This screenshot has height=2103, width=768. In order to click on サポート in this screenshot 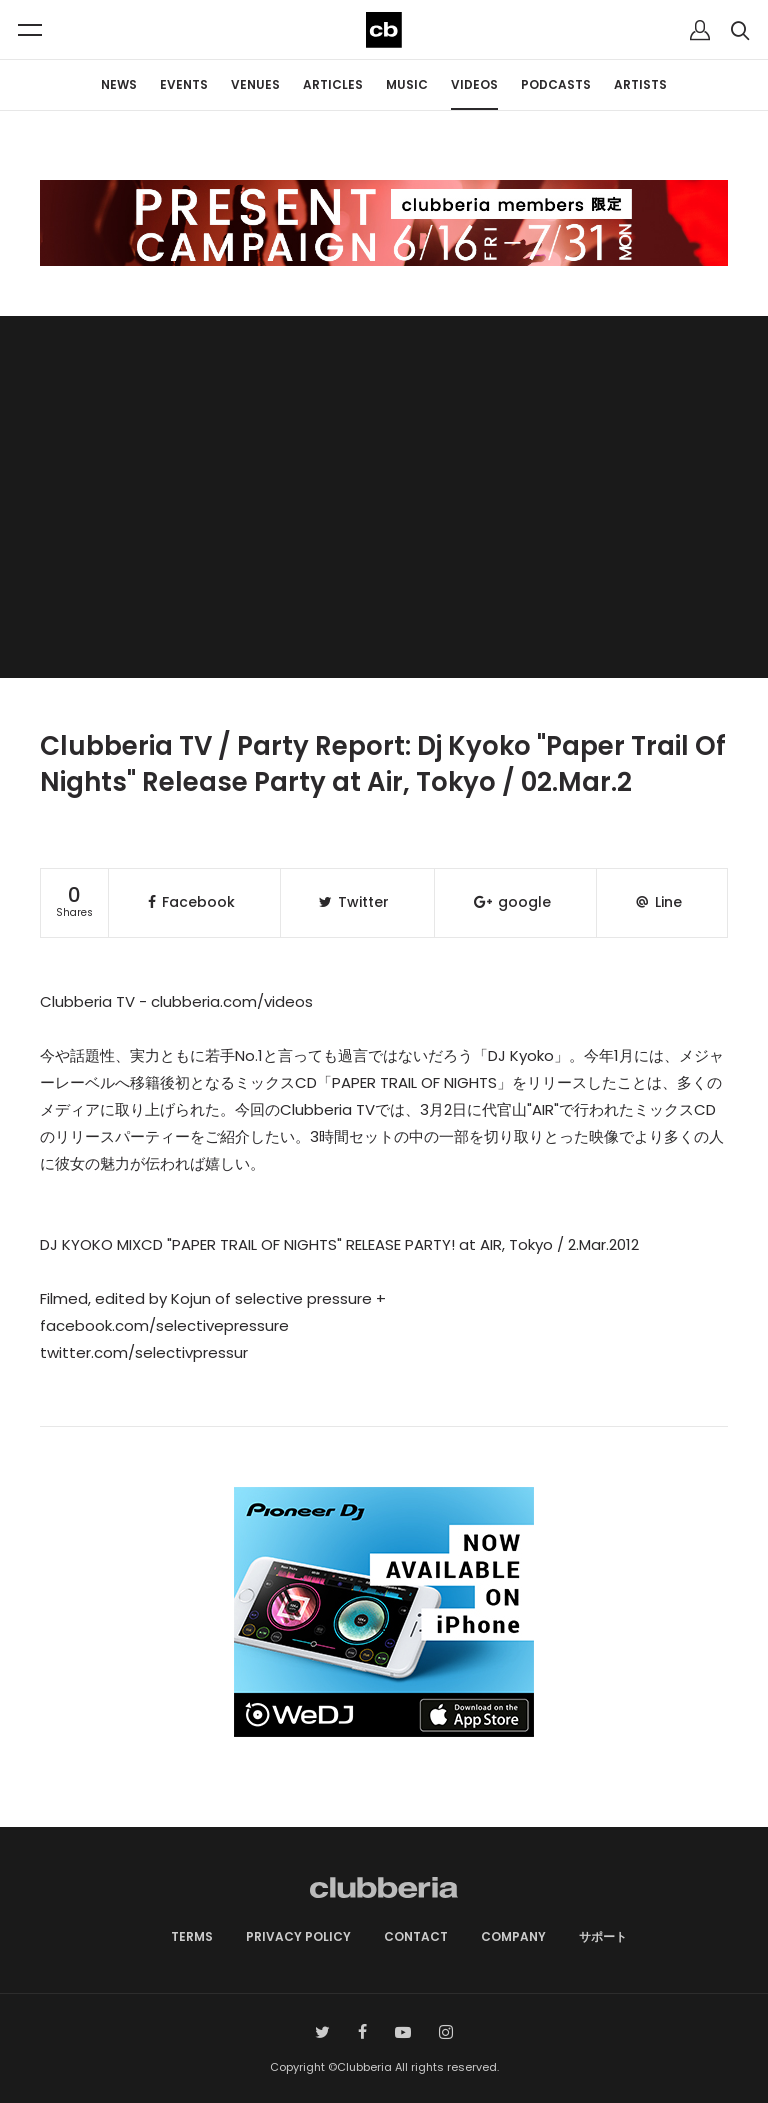, I will do `click(603, 1936)`.